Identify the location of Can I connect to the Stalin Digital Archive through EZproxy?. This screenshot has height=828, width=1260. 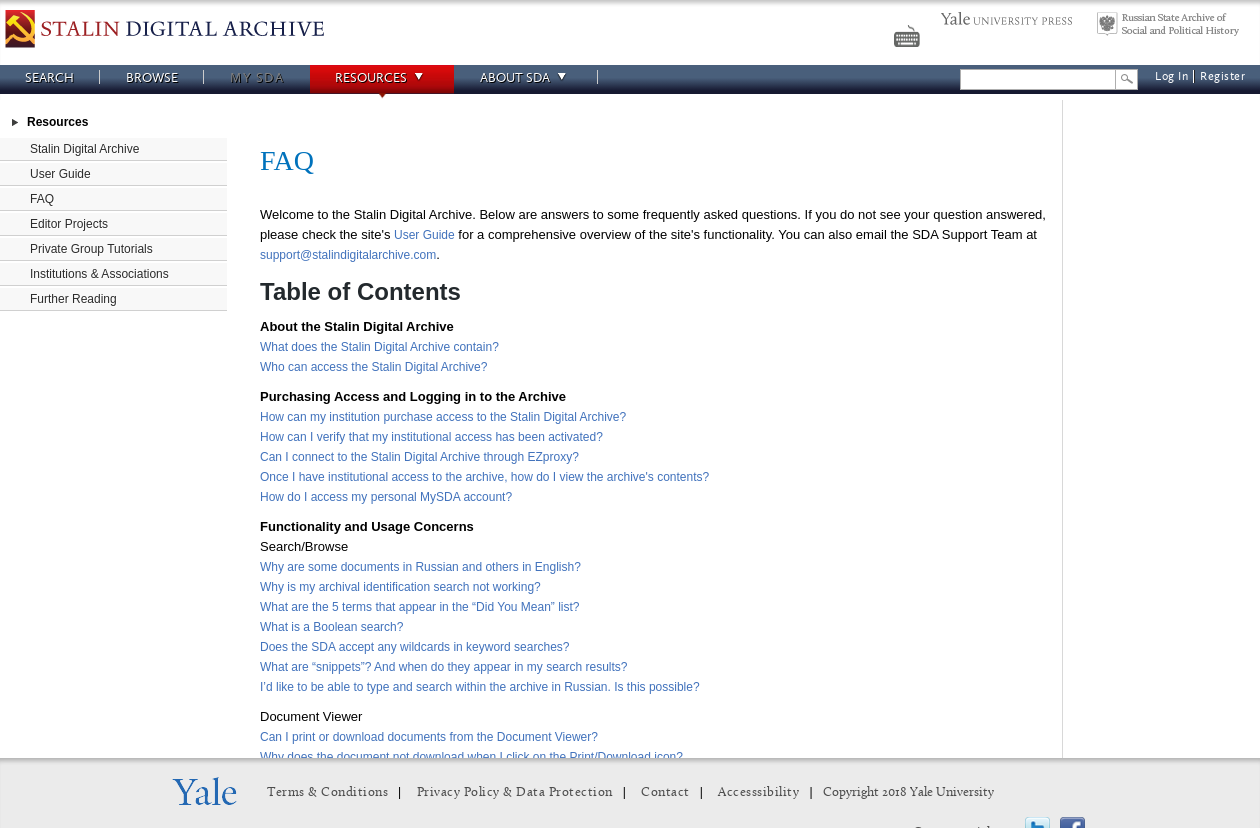
(419, 457).